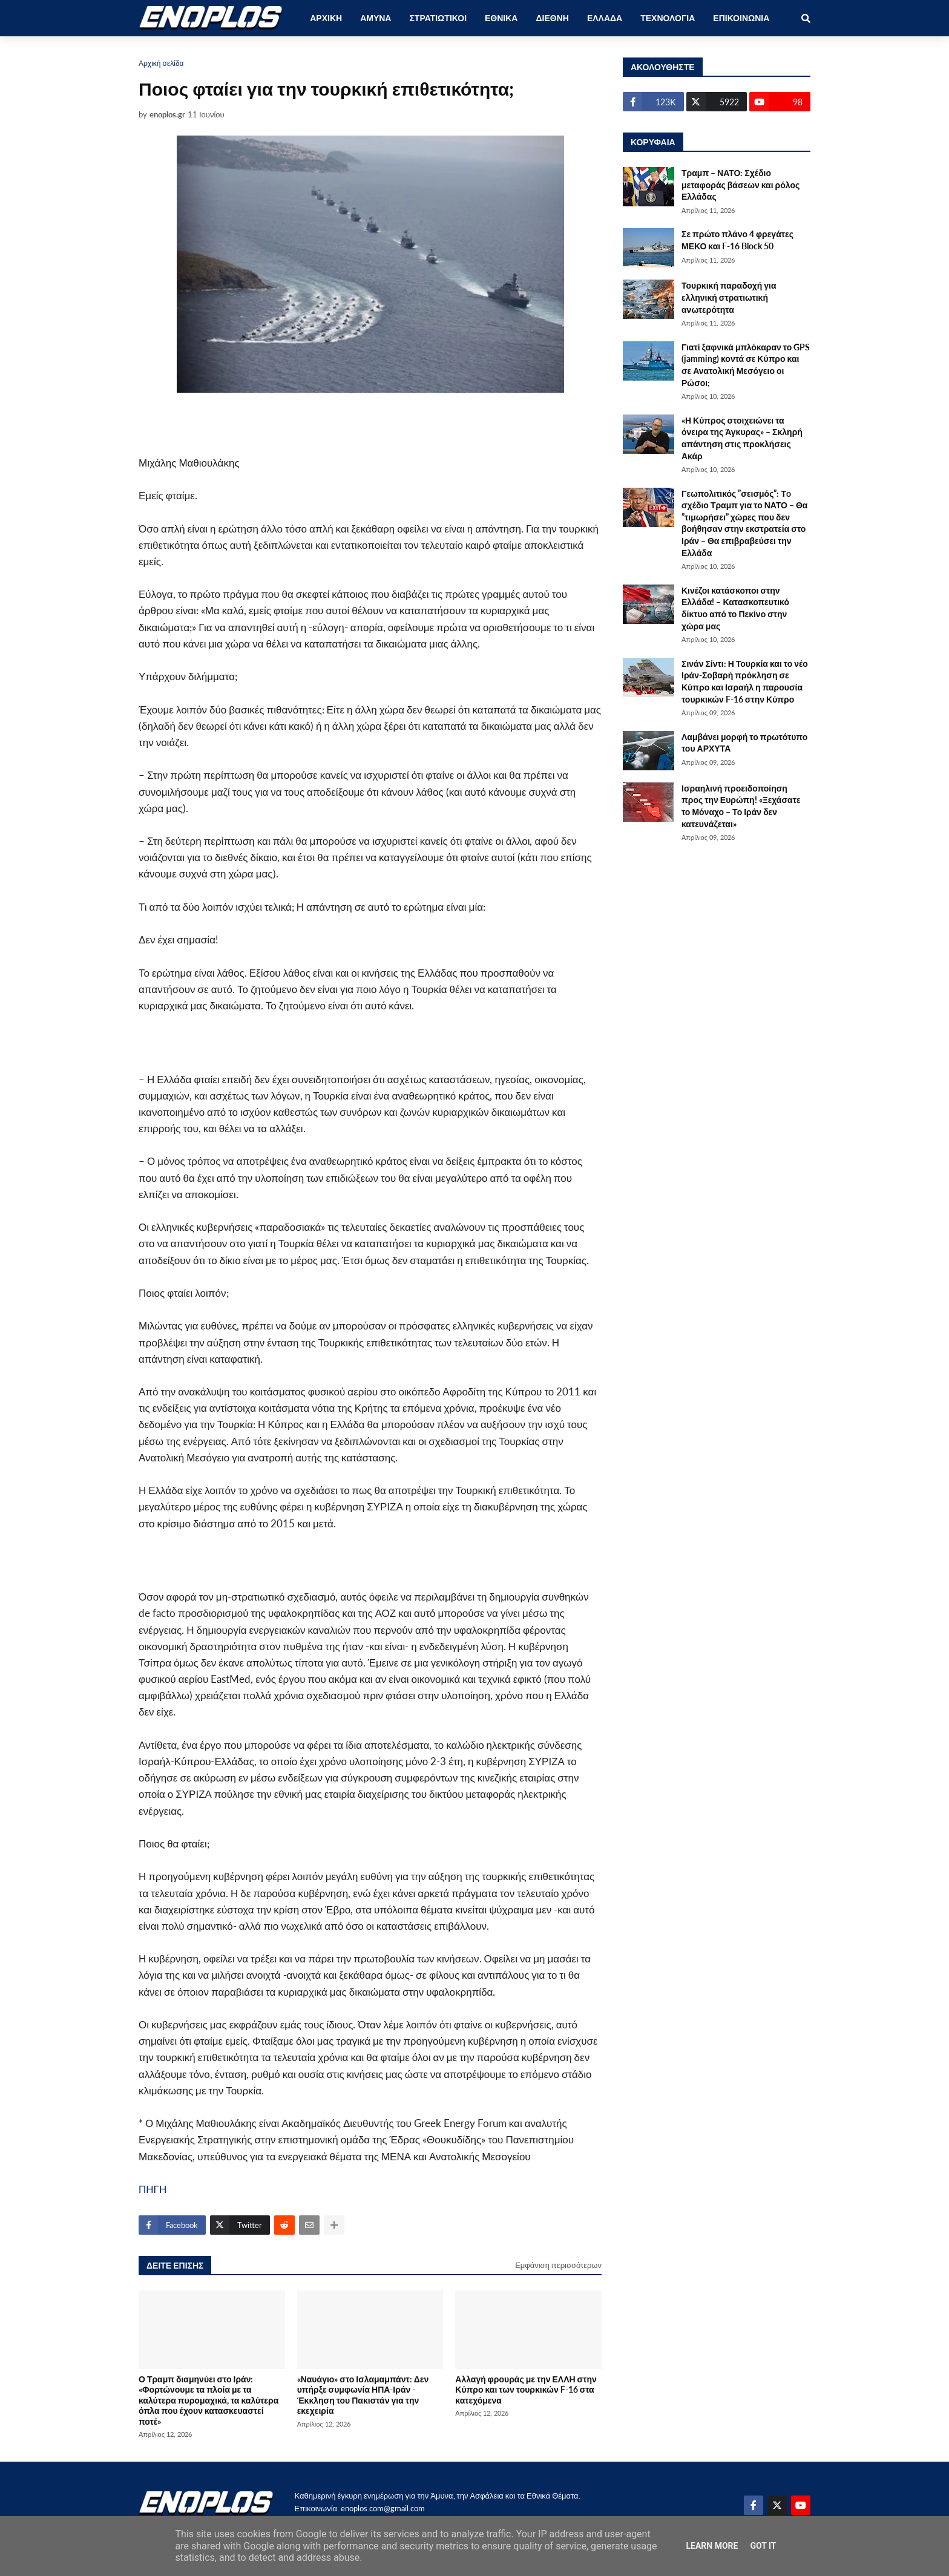 Image resolution: width=949 pixels, height=2576 pixels. What do you see at coordinates (740, 185) in the screenshot?
I see `Τραμπ – ΝΑΤΟ: Σχέδιο μεταφοράς βάσεων και ρόλος Ελλάδας` at bounding box center [740, 185].